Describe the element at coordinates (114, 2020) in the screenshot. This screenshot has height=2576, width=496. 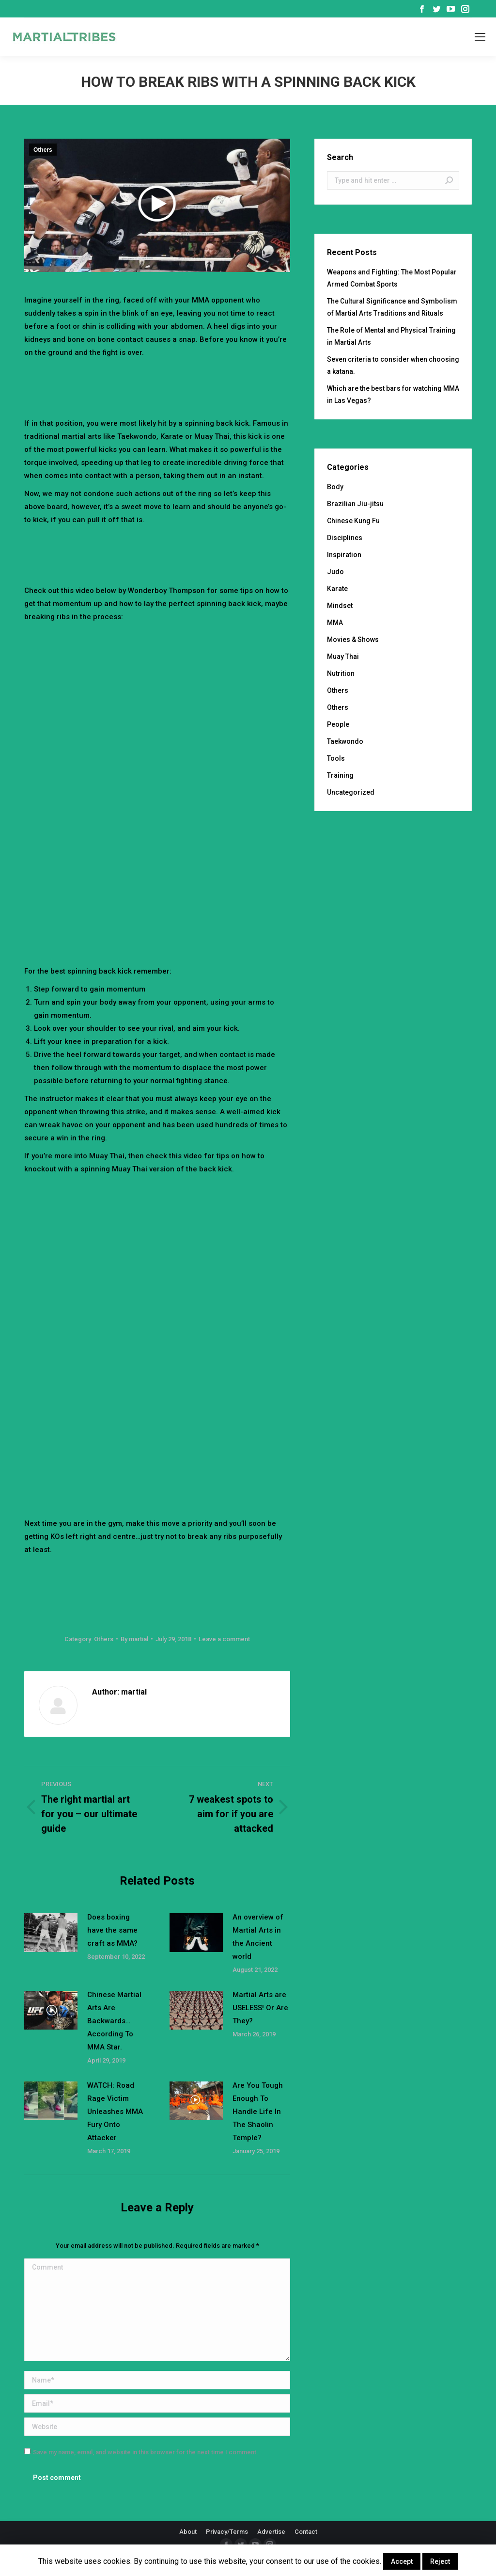
I see `Chinese Martial Arts Are Backwards…According To MMA Star.` at that location.